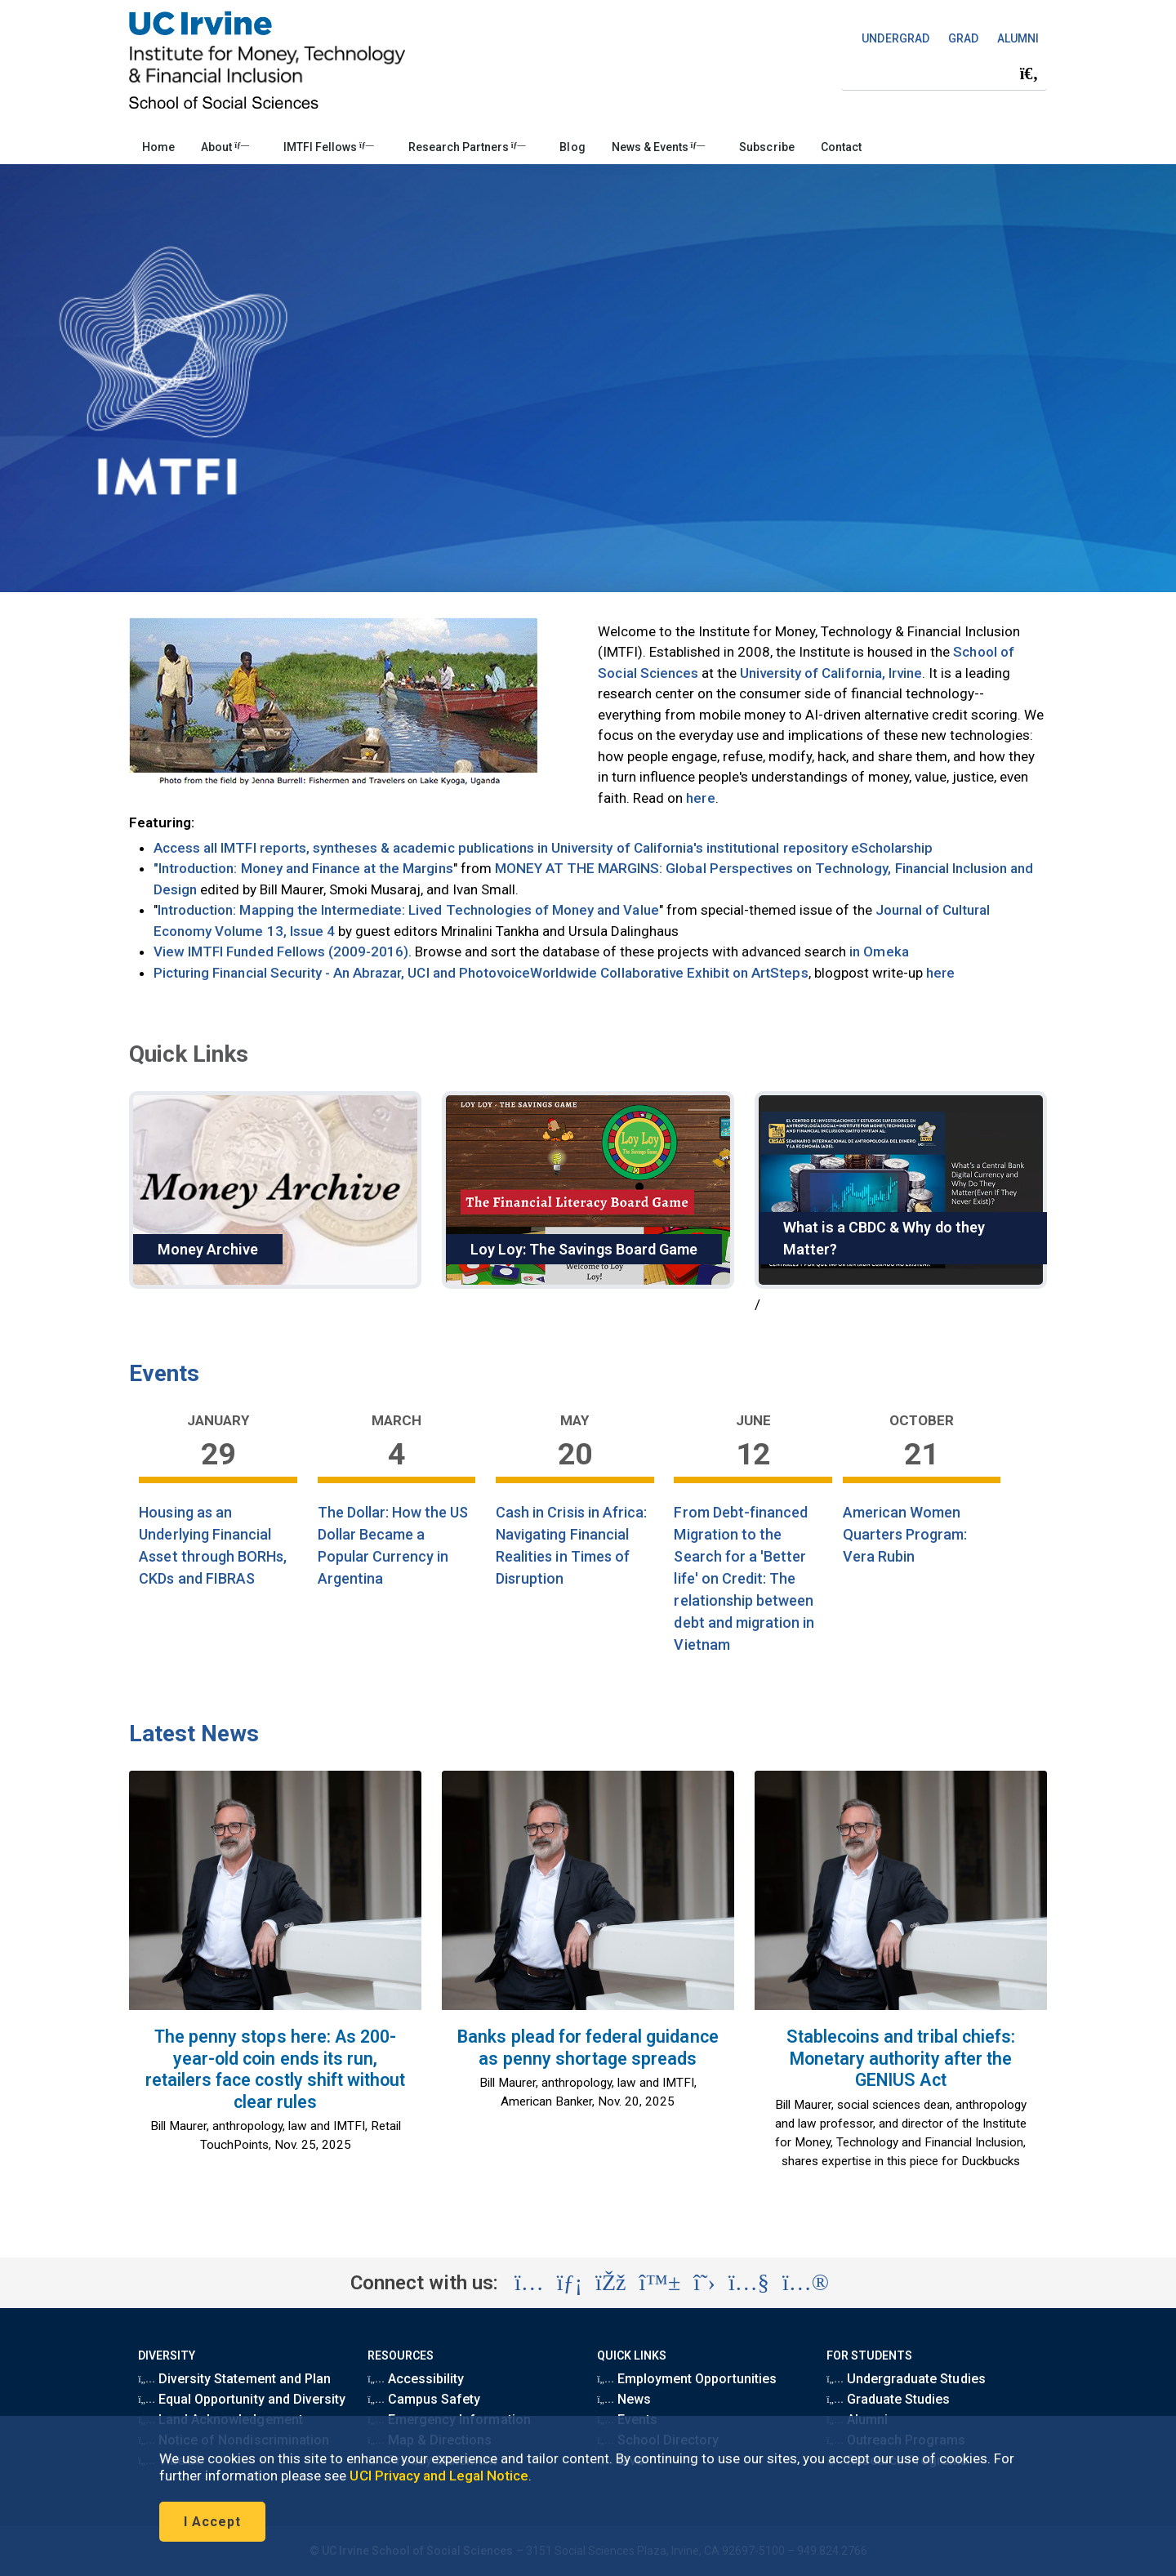 The width and height of the screenshot is (1176, 2576). What do you see at coordinates (424, 2399) in the screenshot?
I see `Campus Safety` at bounding box center [424, 2399].